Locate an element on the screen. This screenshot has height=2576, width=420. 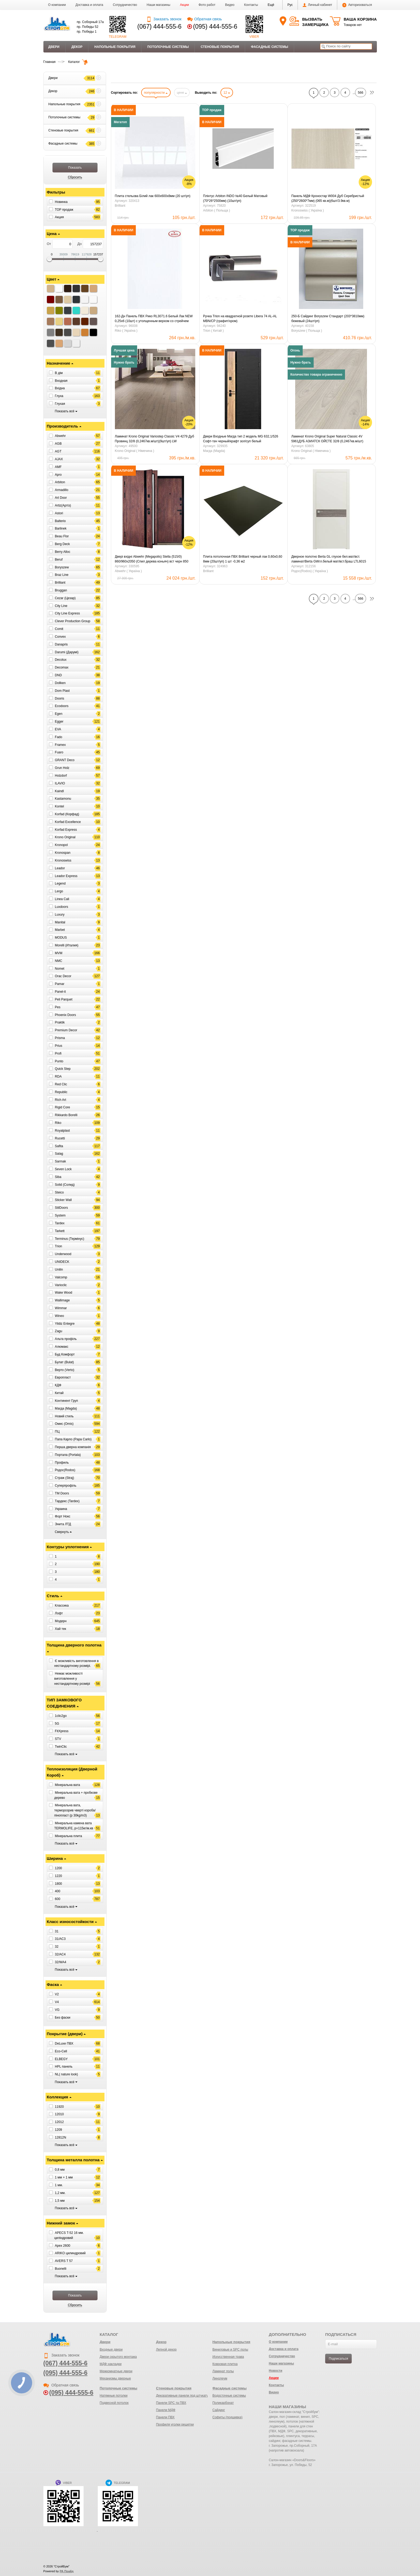
Morelli (Италия) is located at coordinates (66, 945).